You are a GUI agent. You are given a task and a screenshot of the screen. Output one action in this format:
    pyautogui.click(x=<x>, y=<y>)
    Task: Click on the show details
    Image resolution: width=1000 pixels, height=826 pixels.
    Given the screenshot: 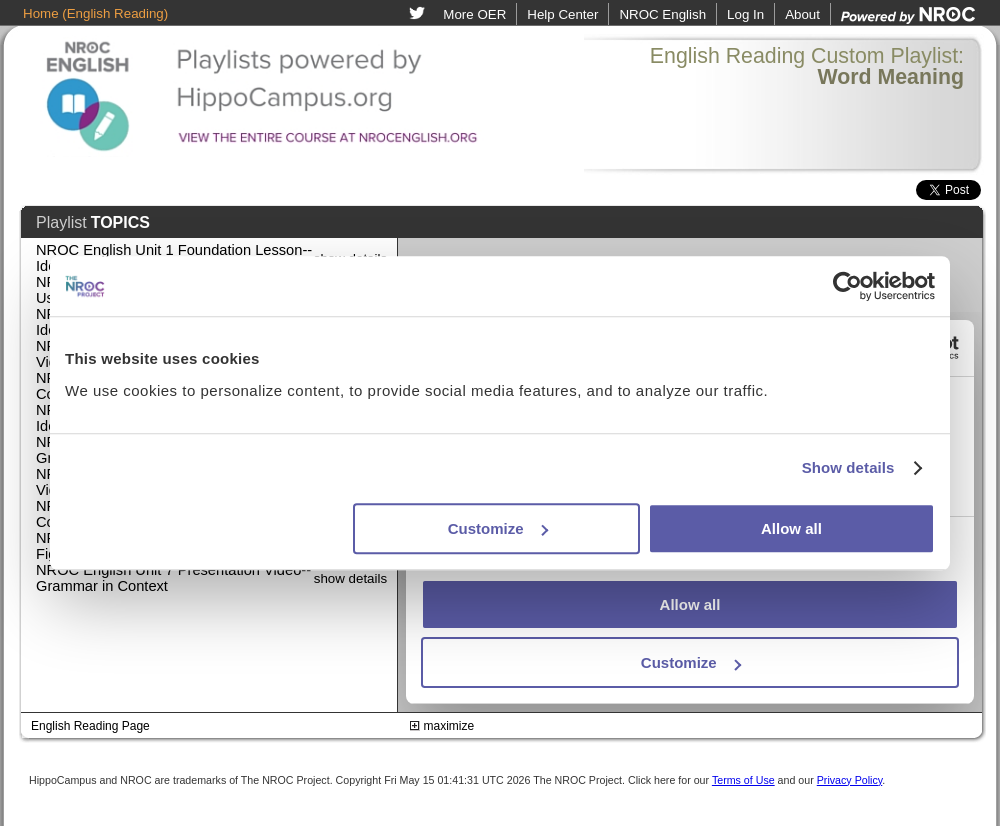 What is the action you would take?
    pyautogui.click(x=350, y=578)
    